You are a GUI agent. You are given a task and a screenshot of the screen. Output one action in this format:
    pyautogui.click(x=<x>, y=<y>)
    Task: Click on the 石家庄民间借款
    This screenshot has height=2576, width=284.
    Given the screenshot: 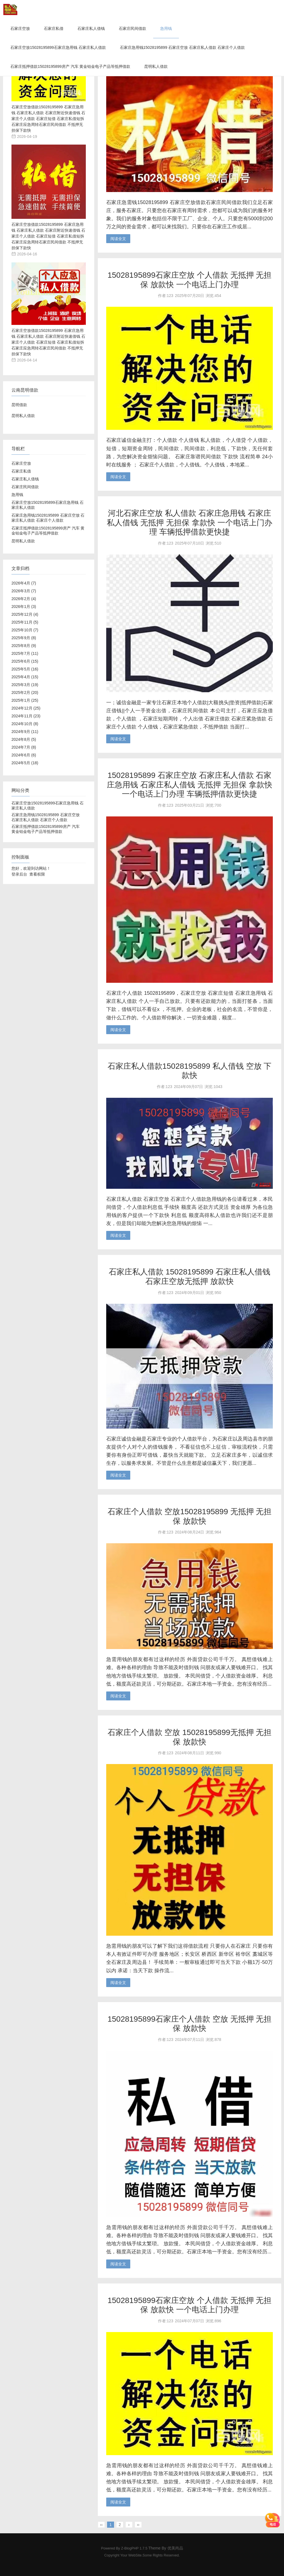 What is the action you would take?
    pyautogui.click(x=132, y=28)
    